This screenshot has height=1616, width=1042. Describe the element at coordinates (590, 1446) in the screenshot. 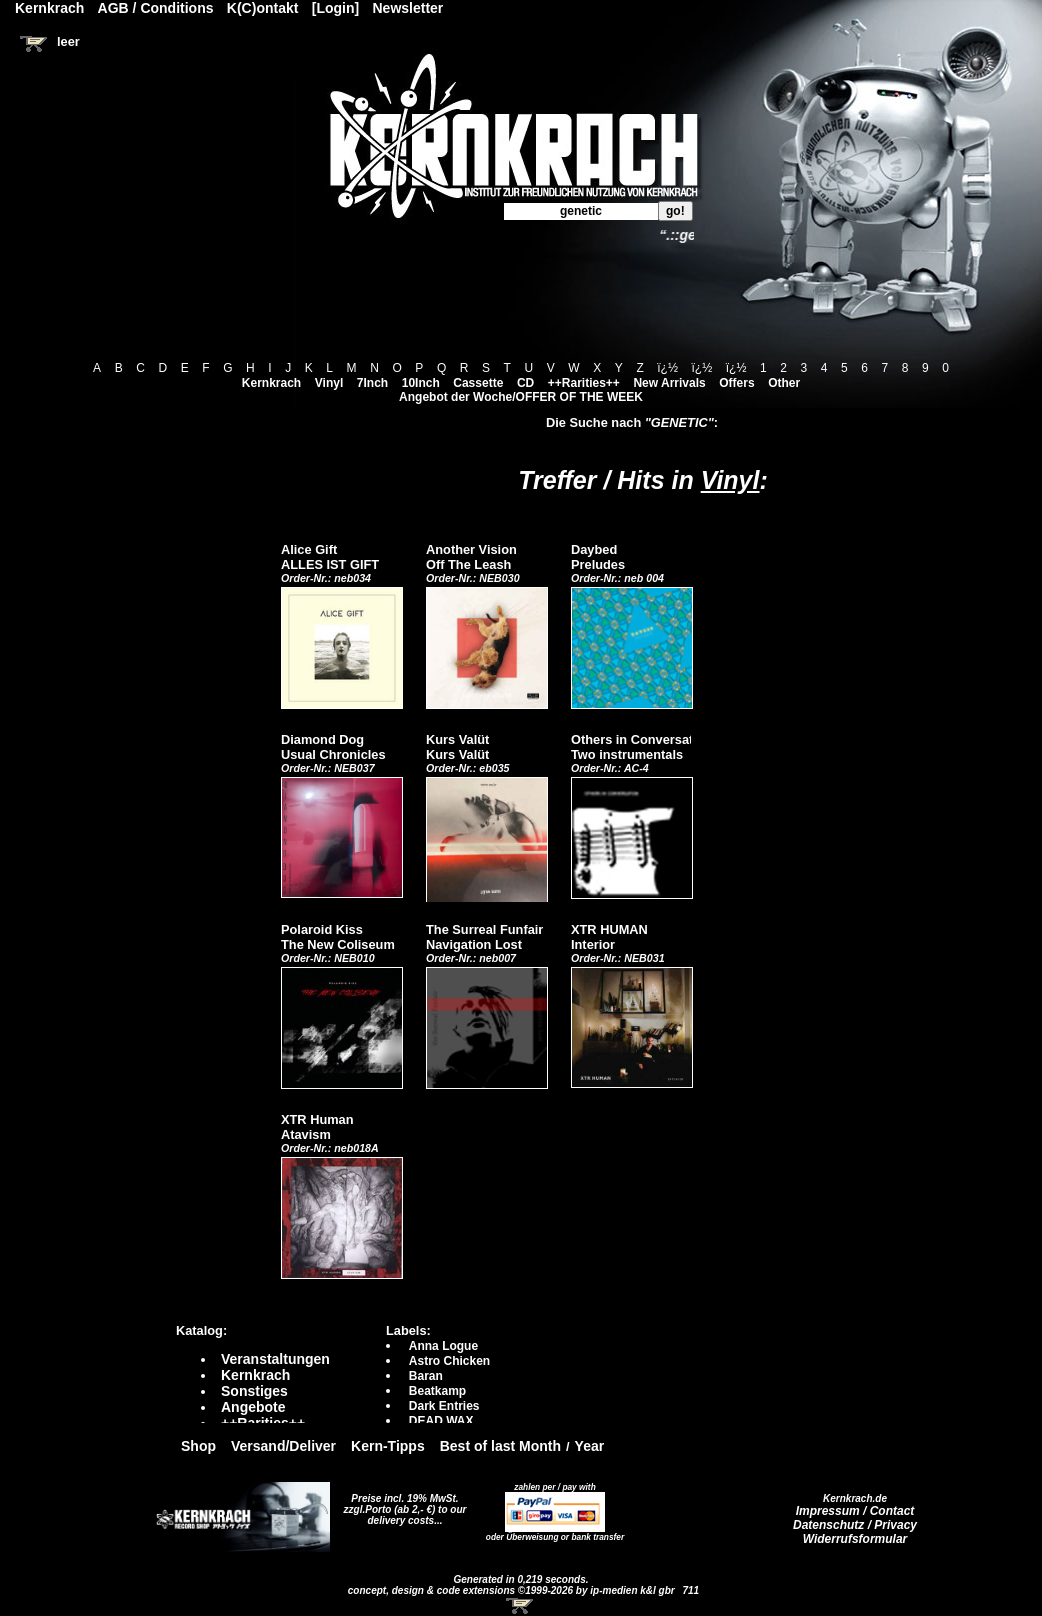

I see `Year` at that location.